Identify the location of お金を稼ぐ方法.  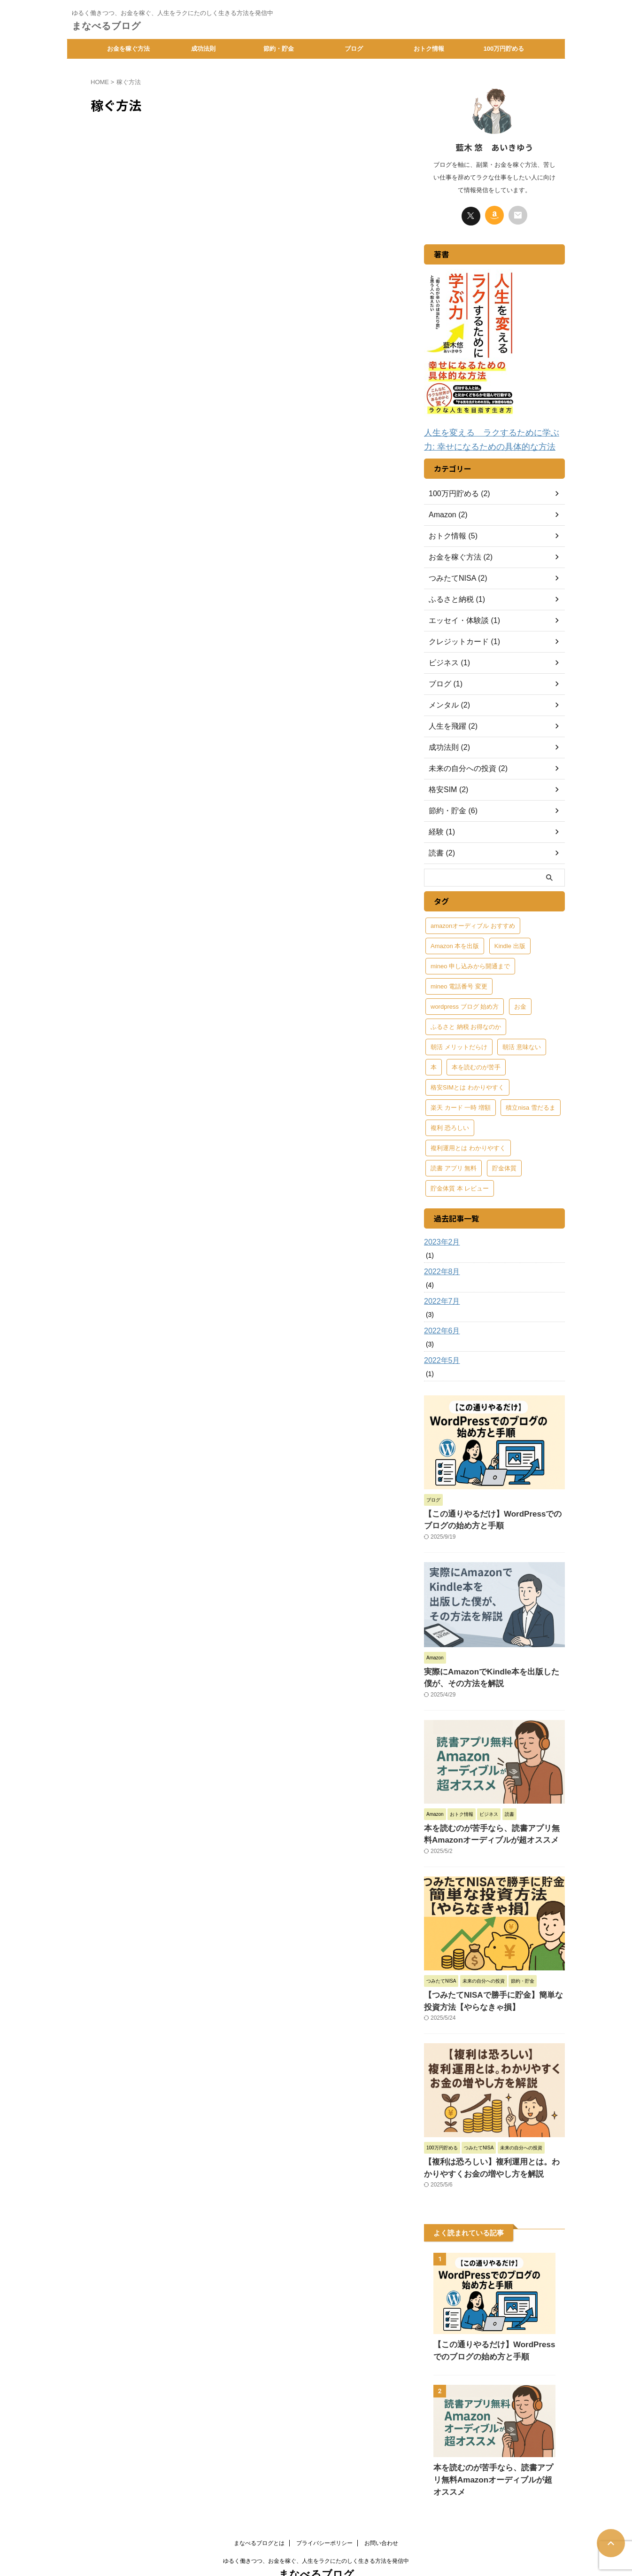
(128, 48).